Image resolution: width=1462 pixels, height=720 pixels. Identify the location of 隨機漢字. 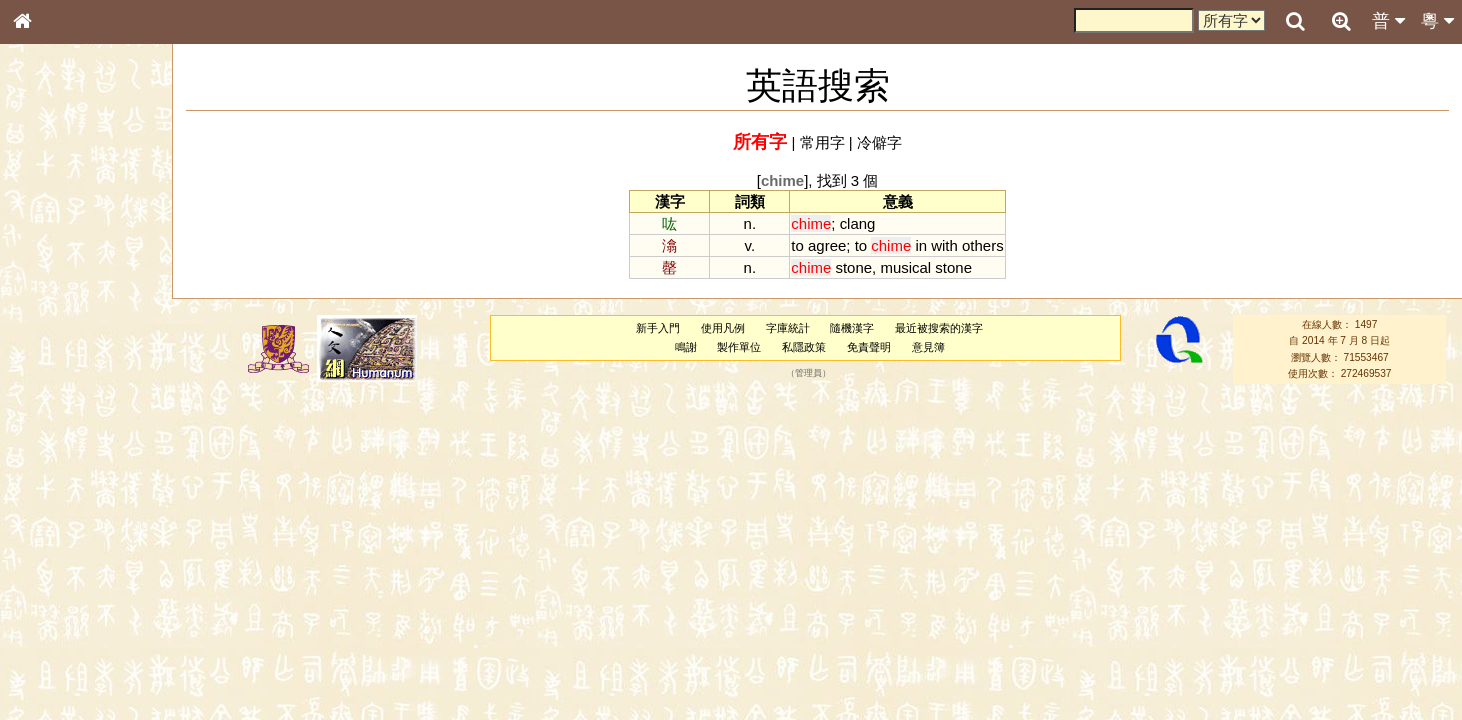
(852, 328).